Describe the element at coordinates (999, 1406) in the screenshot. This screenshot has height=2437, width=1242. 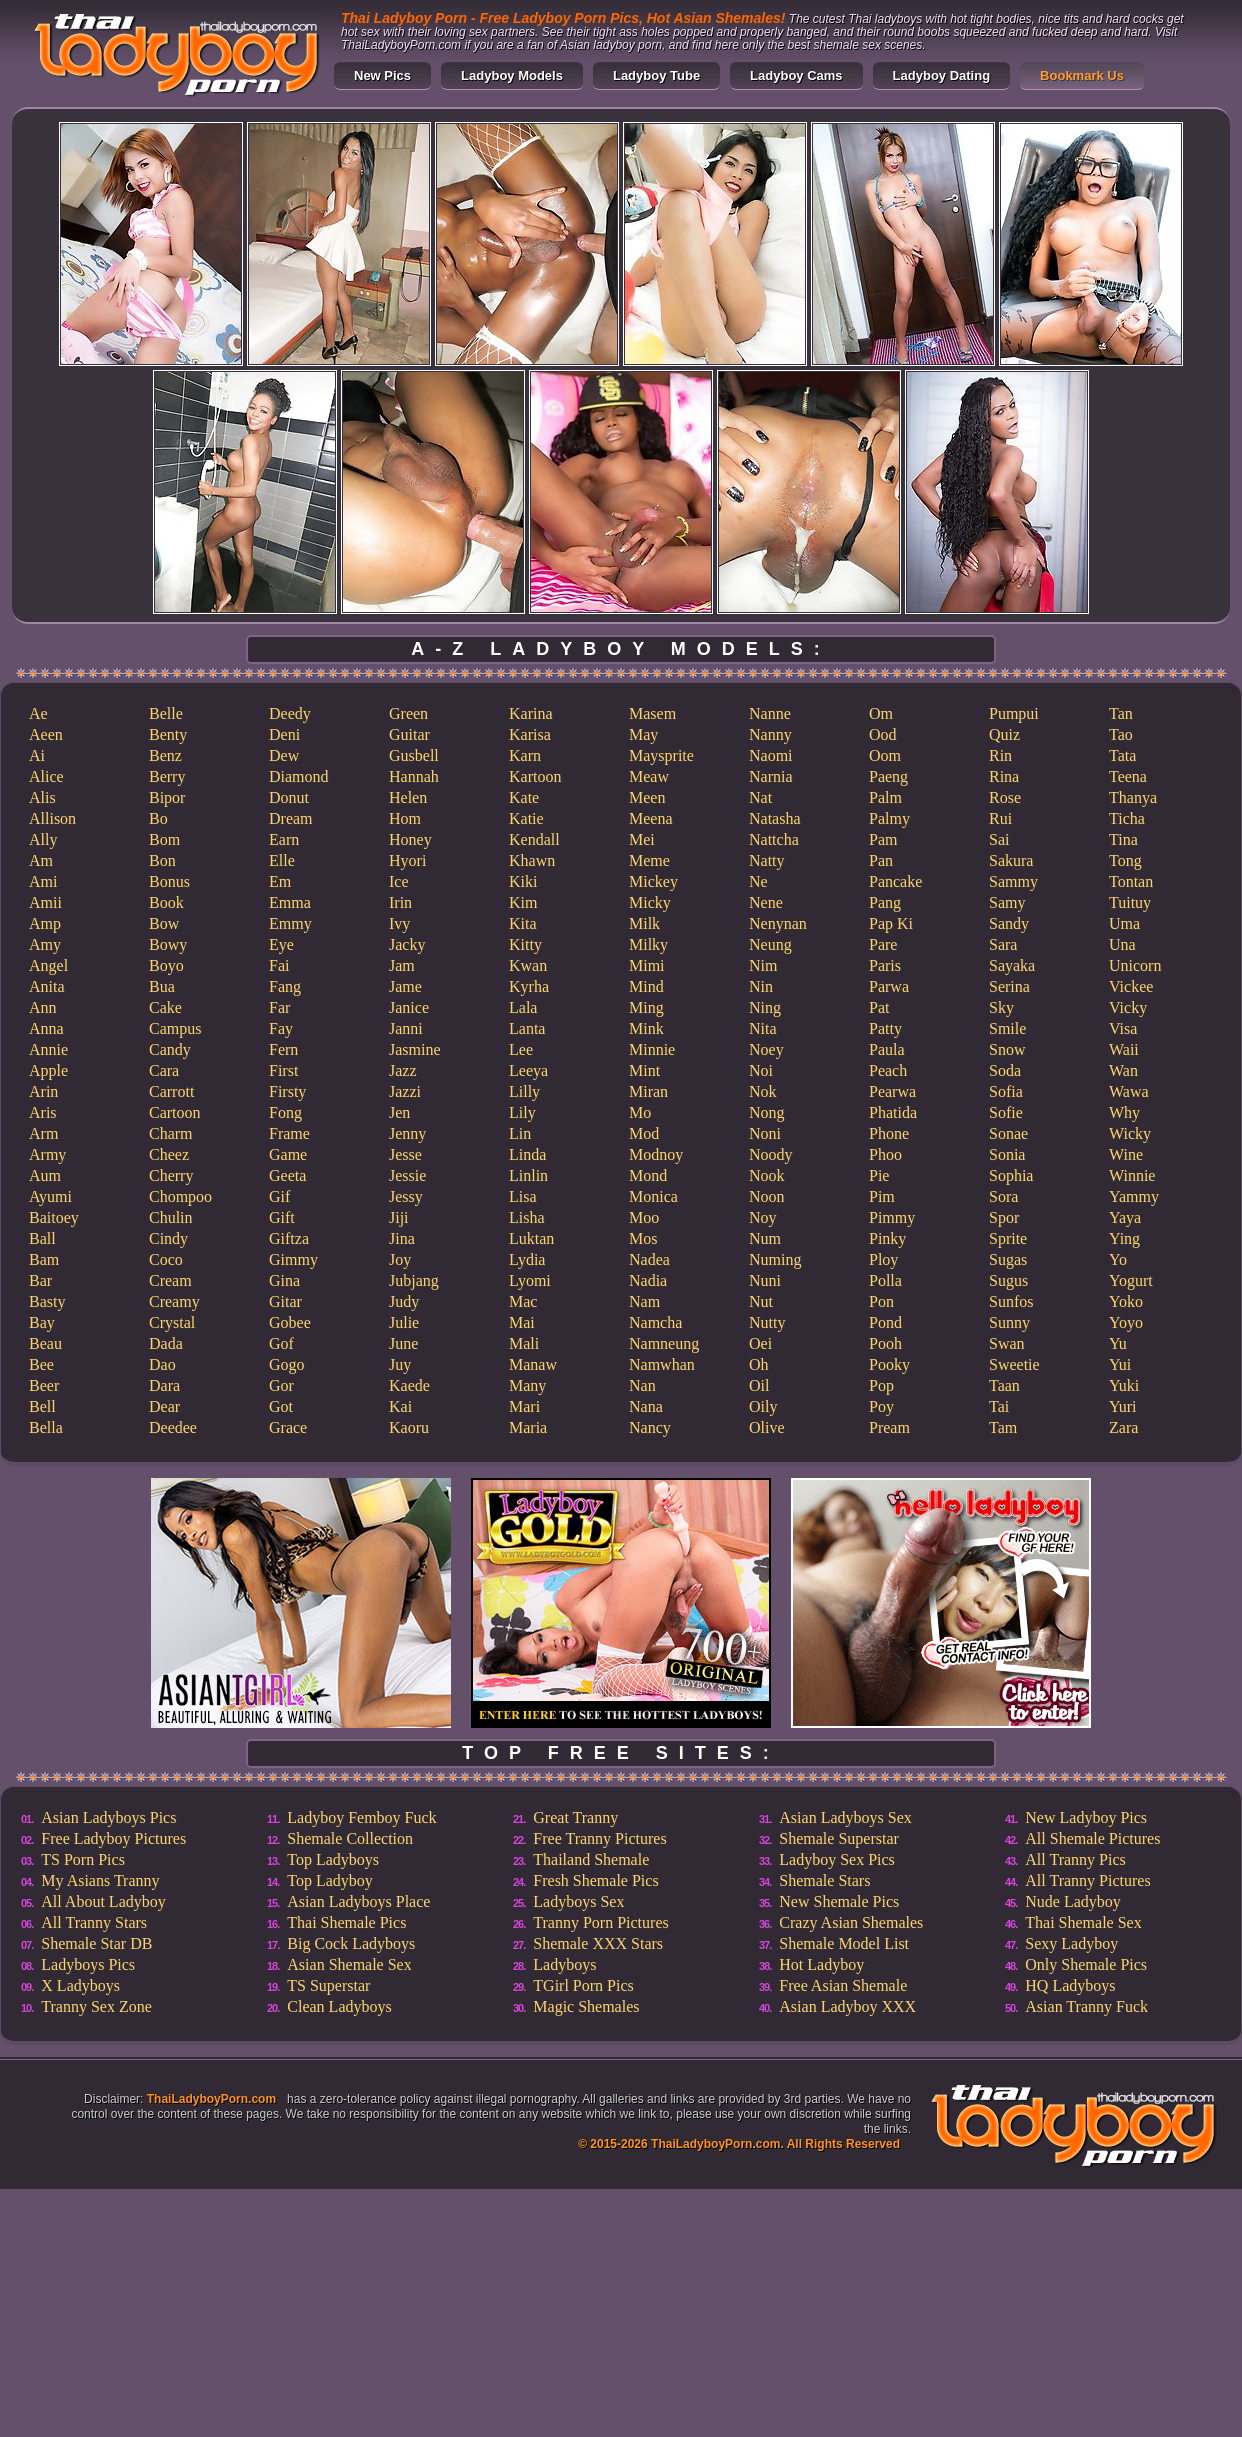
I see `Tai` at that location.